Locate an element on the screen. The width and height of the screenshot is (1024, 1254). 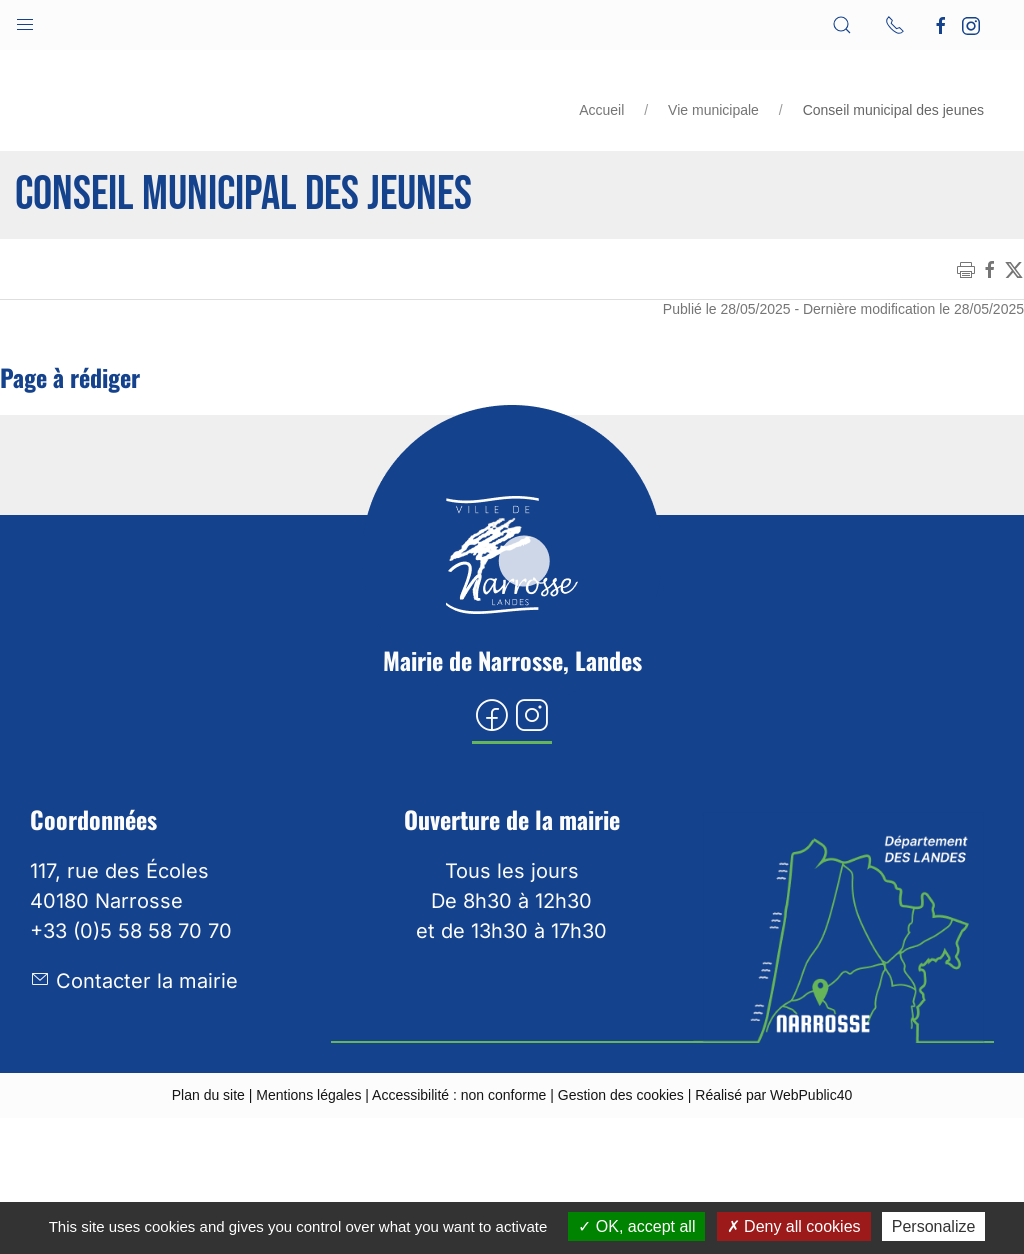
Mentions légales is located at coordinates (308, 1095).